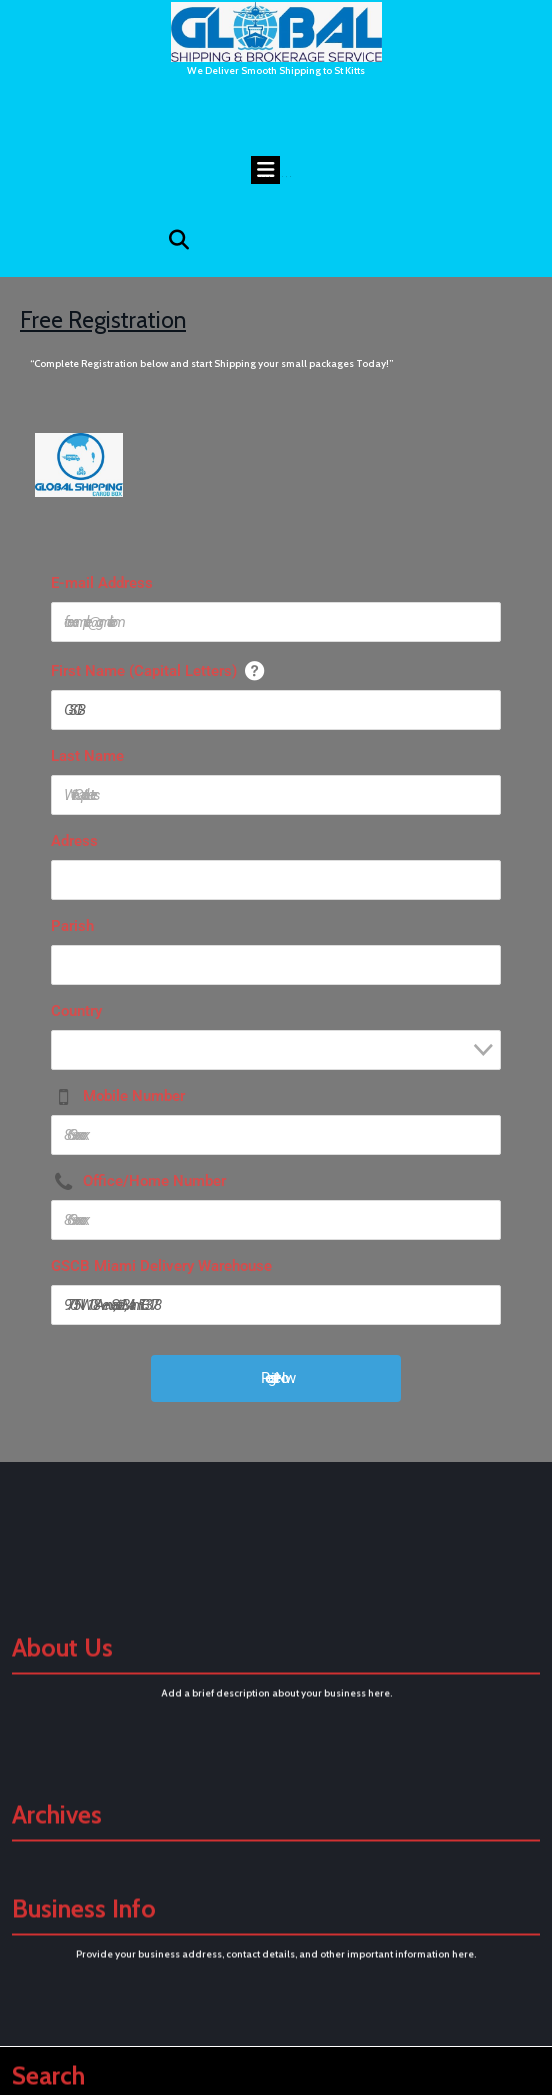 The height and width of the screenshot is (2095, 552). I want to click on Open Menu [tab], so click(273, 165).